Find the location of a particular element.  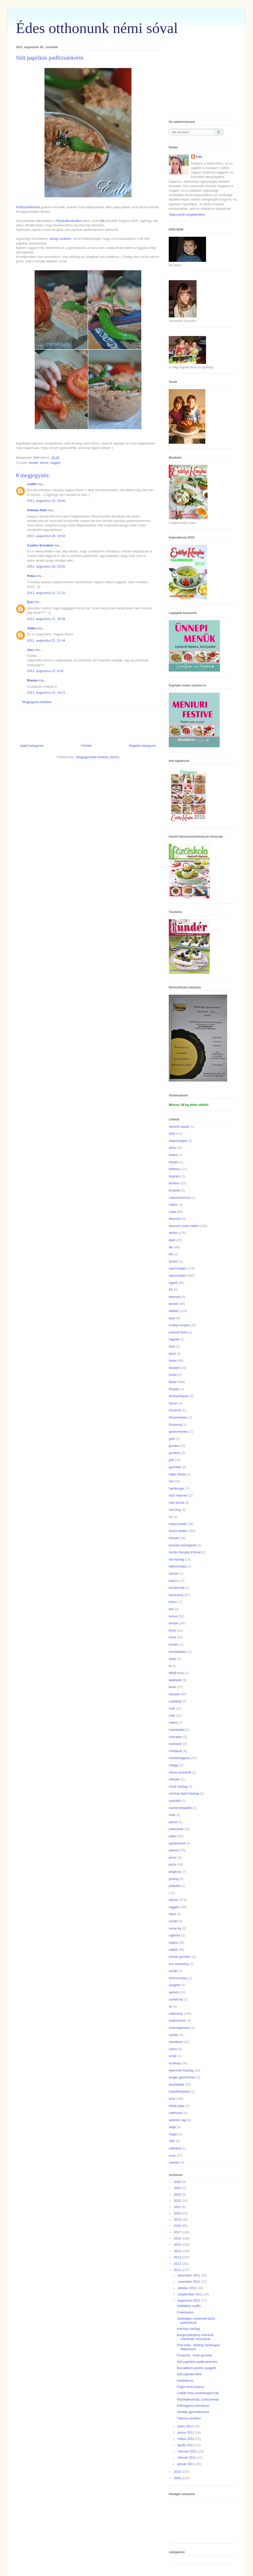

június 2011 is located at coordinates (186, 2432).